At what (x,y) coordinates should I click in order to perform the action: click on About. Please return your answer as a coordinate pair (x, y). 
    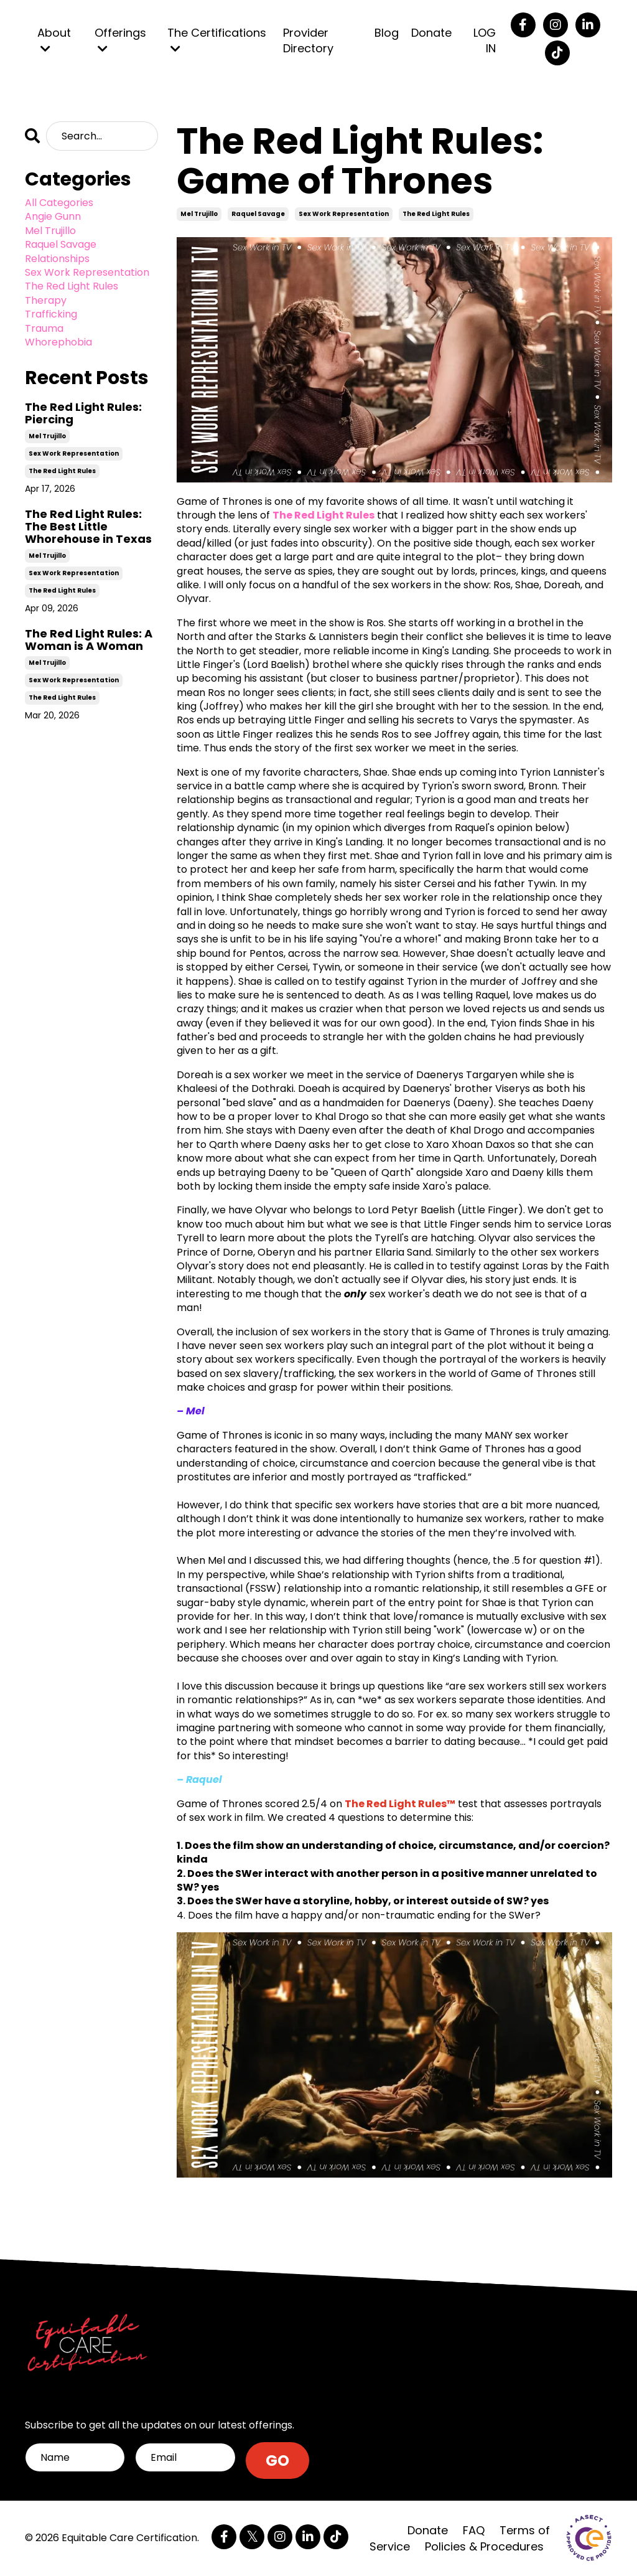
    Looking at the image, I should click on (54, 39).